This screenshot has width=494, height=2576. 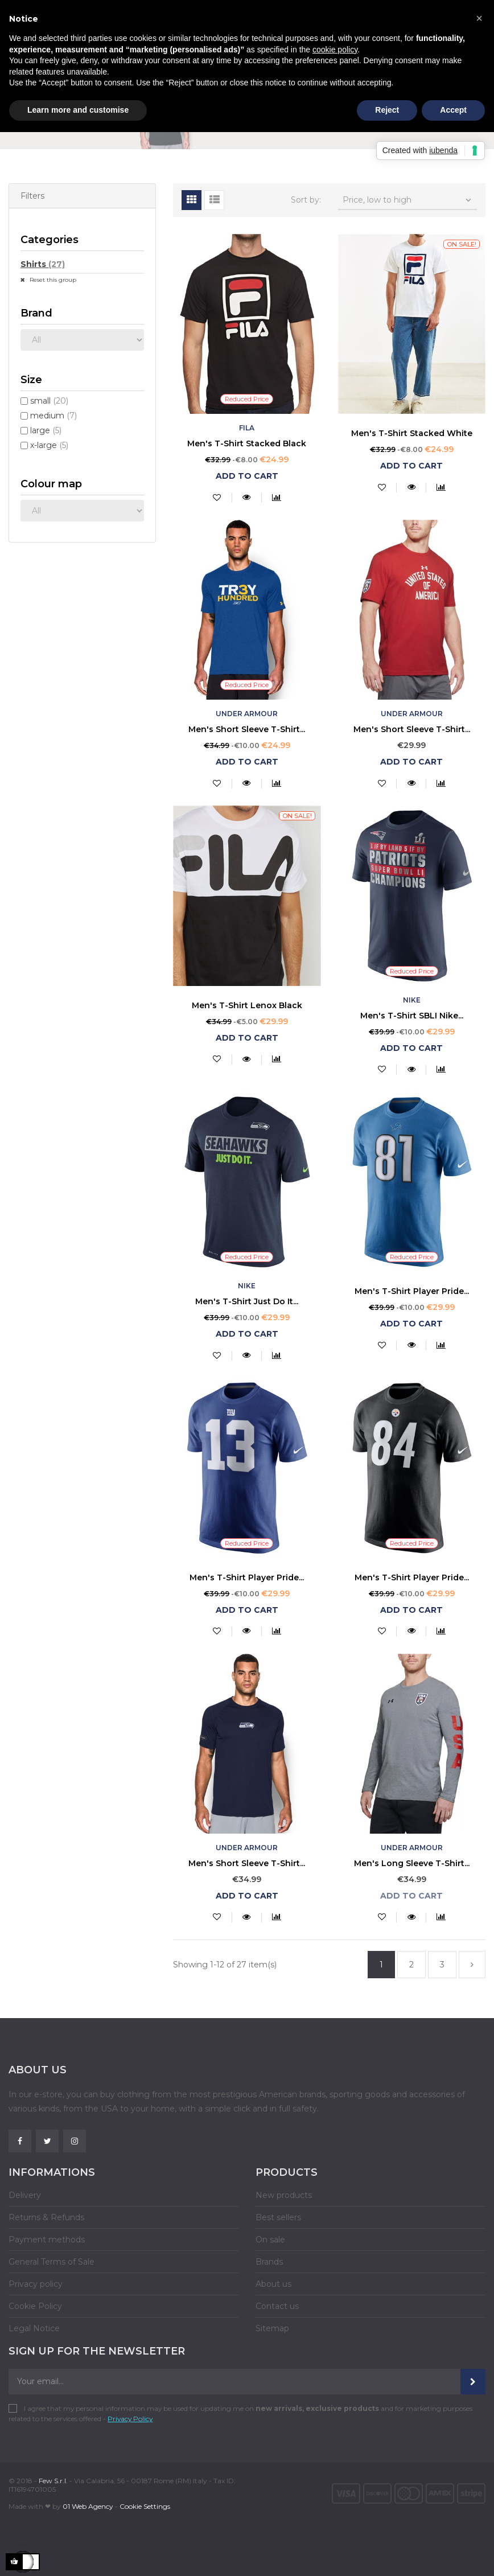 I want to click on Returns & Refunds, so click(x=46, y=2217).